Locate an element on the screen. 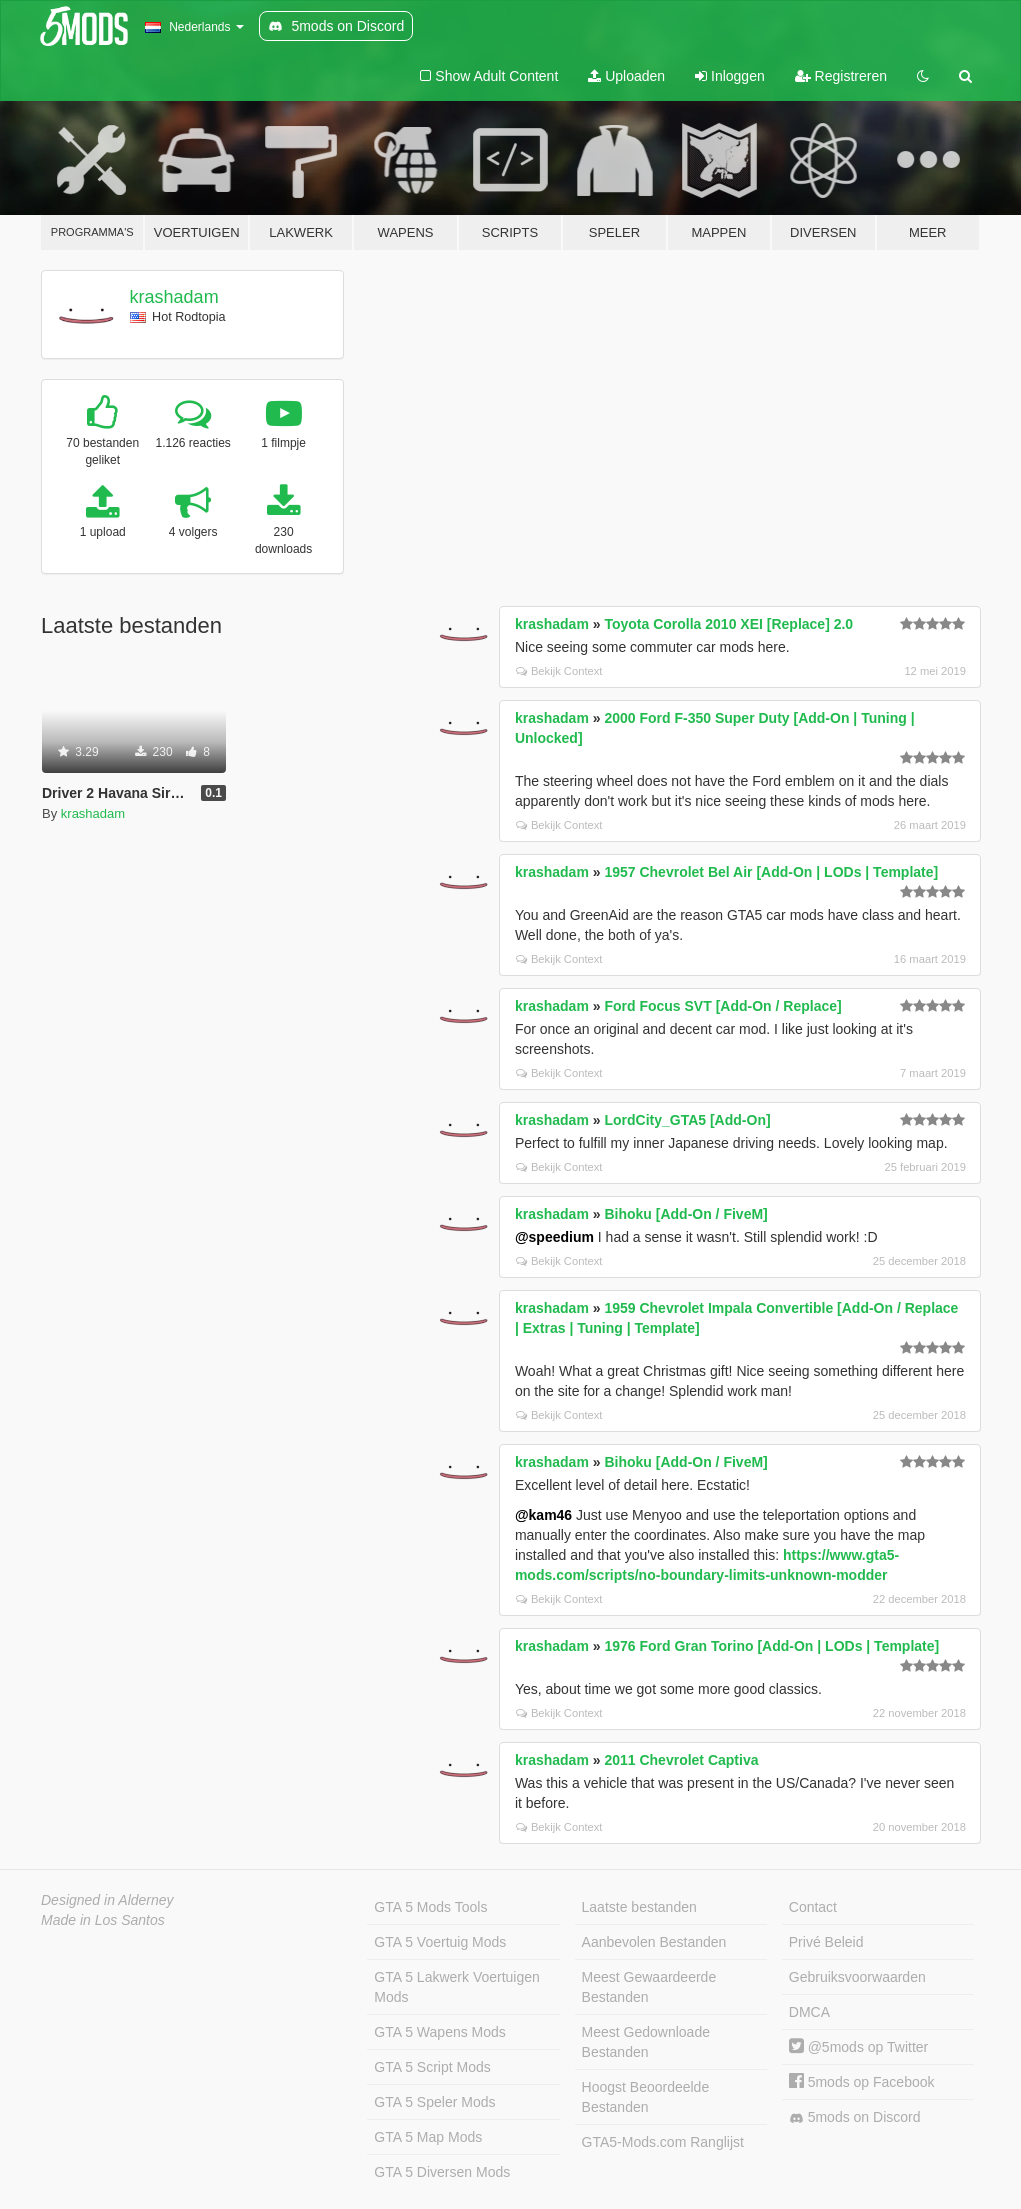  Bekijk Context is located at coordinates (559, 671).